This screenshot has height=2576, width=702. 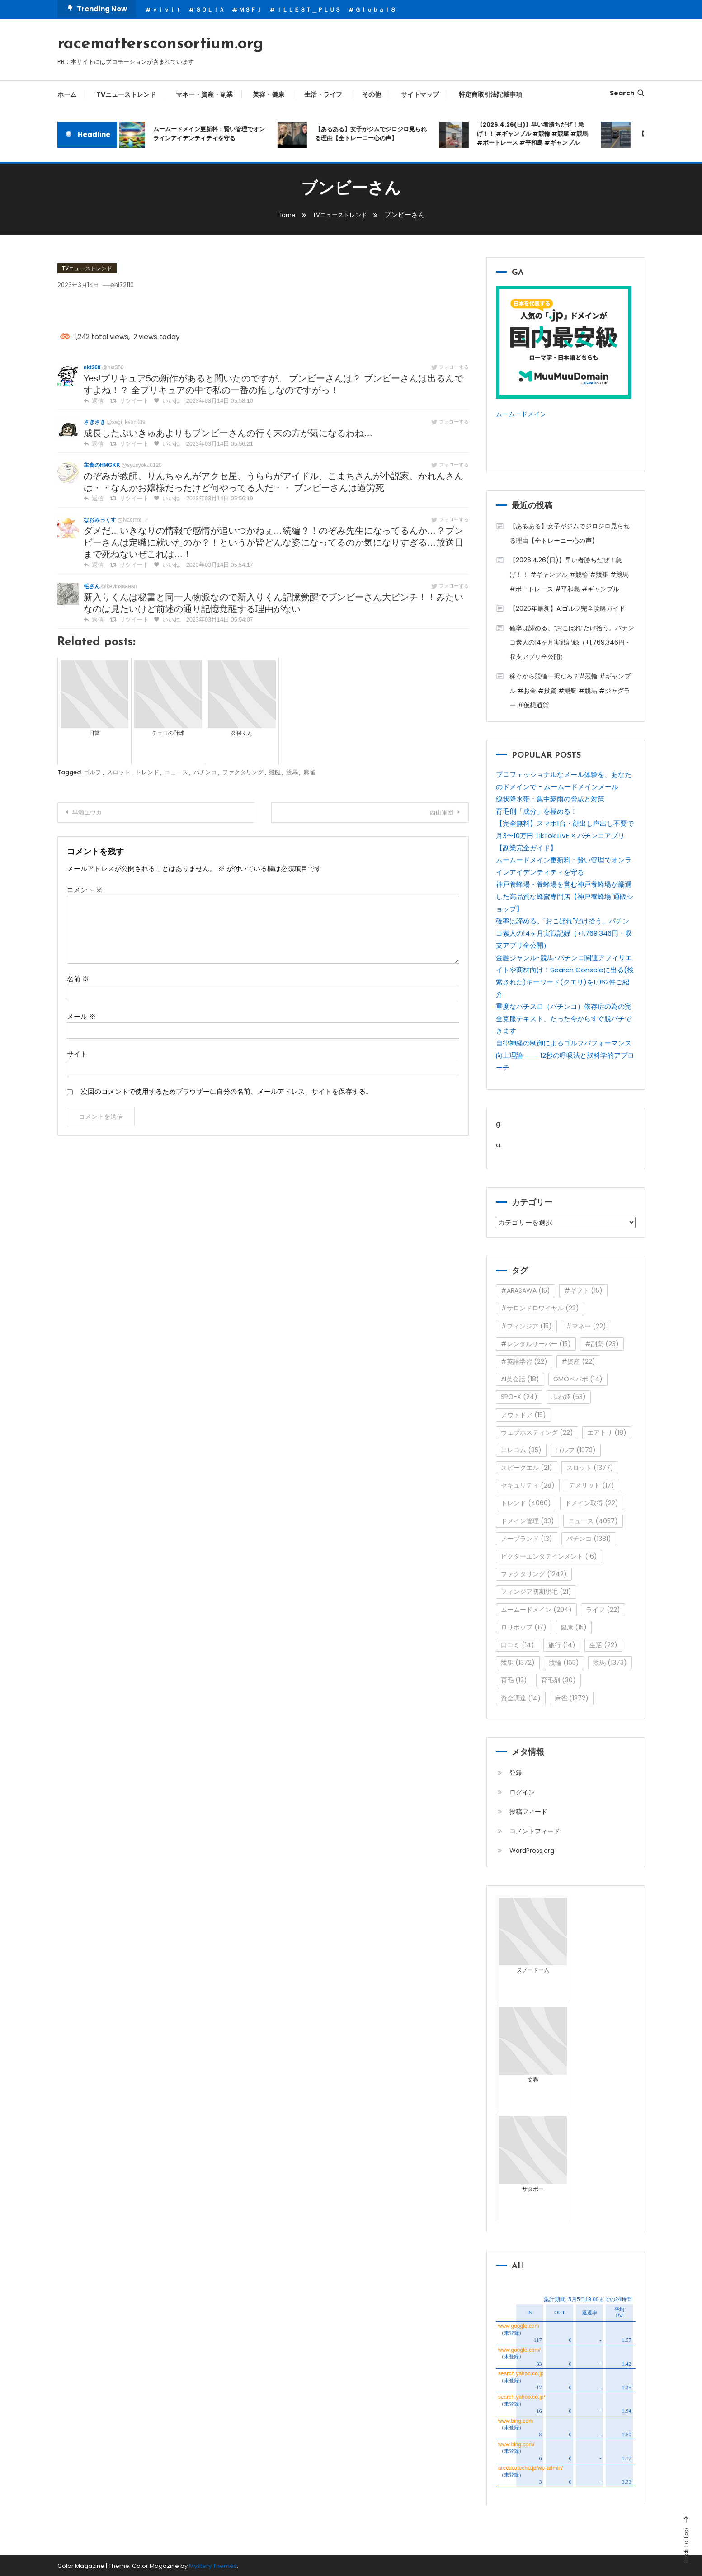 What do you see at coordinates (93, 812) in the screenshot?
I see `早瀬ユウカ` at bounding box center [93, 812].